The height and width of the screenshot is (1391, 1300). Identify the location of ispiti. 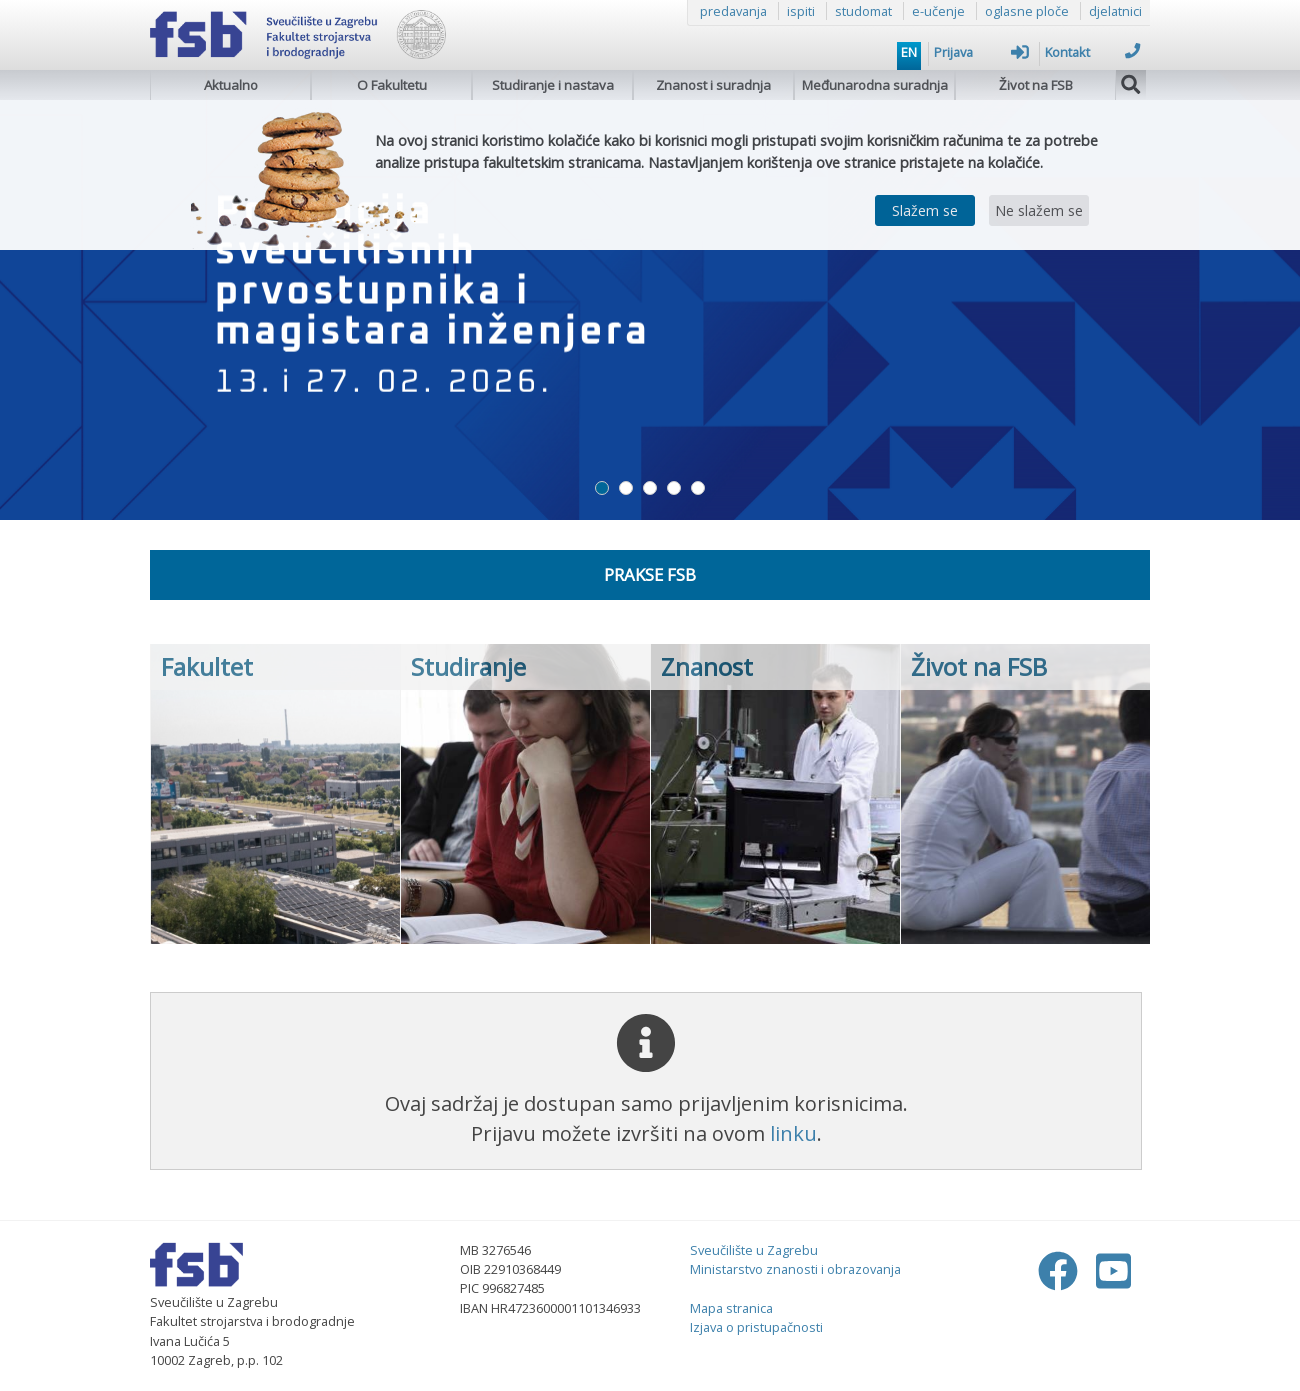
(801, 11).